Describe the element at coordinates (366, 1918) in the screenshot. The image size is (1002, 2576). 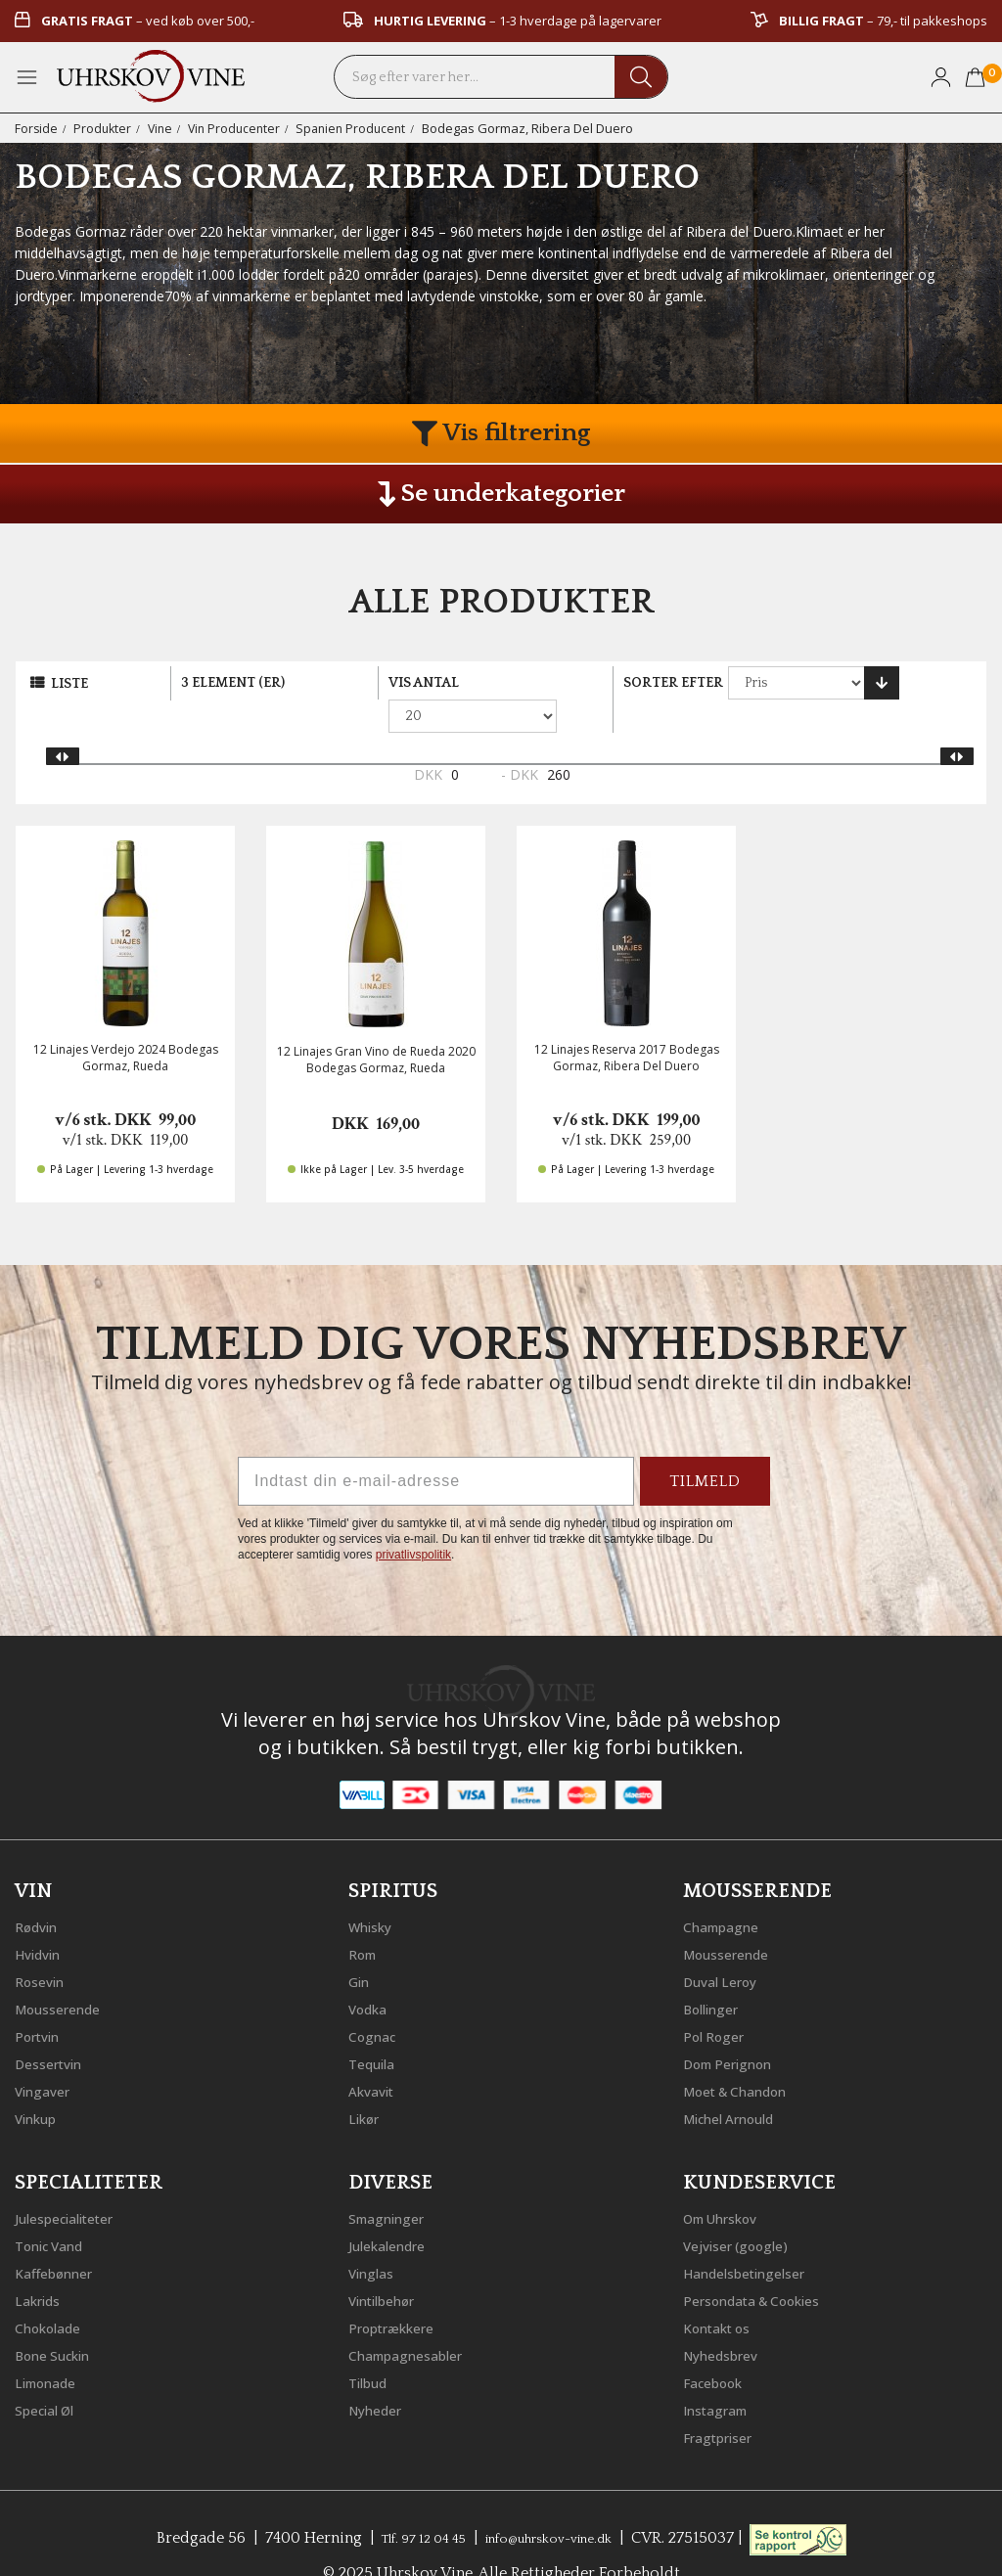
I see `Rom` at that location.